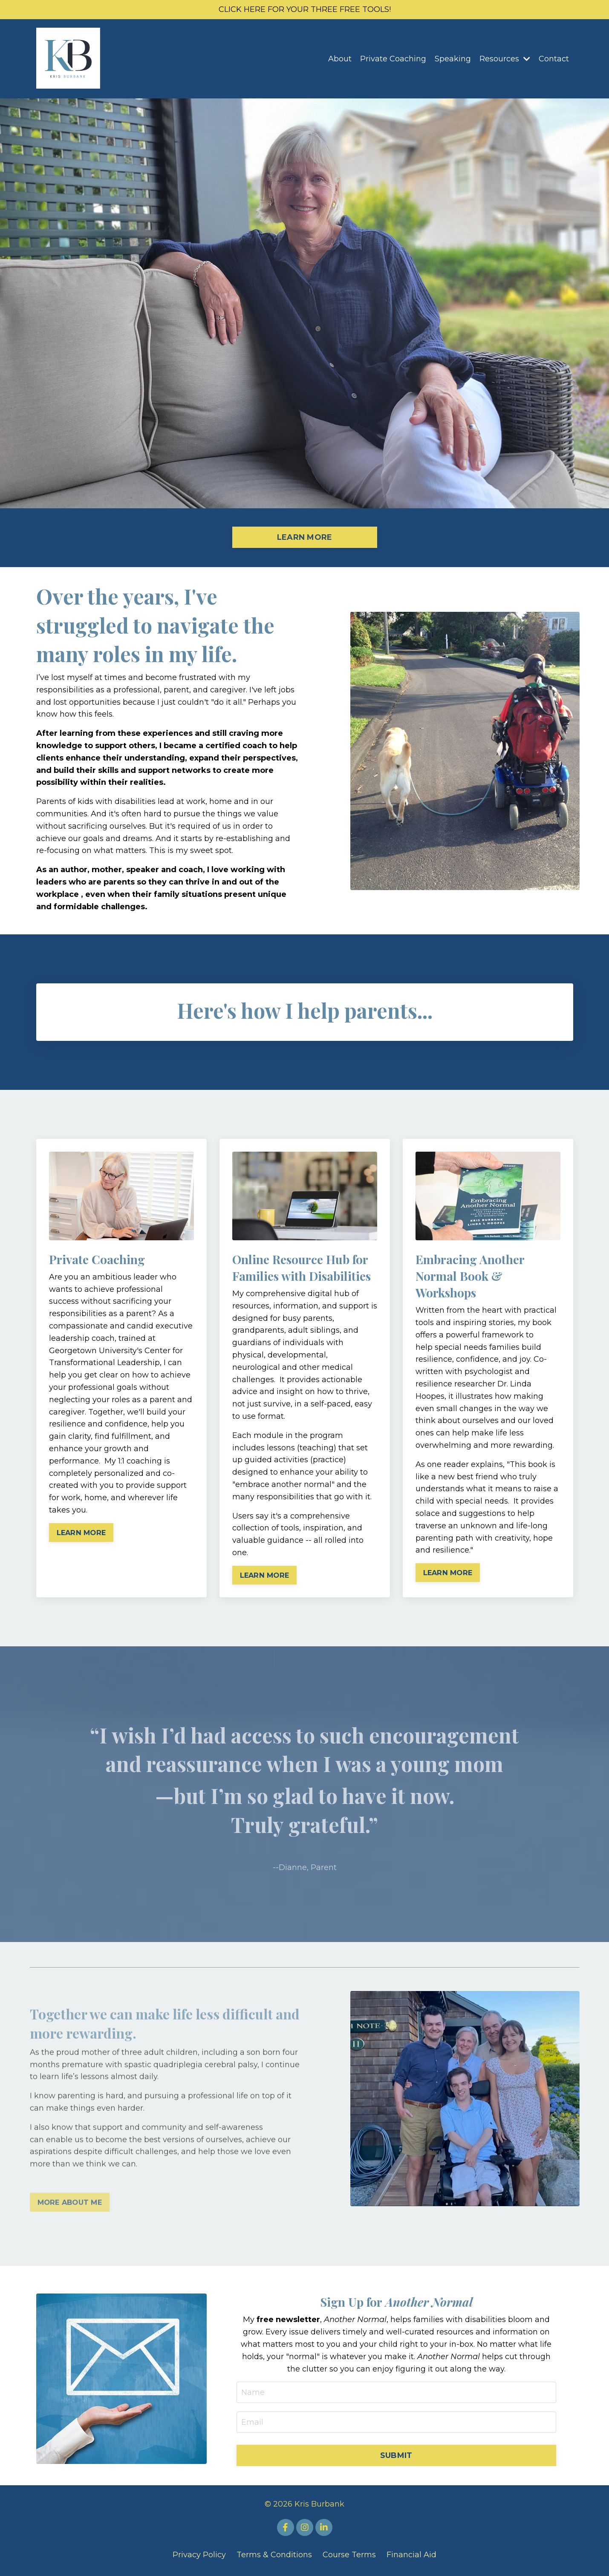 This screenshot has width=609, height=2576. I want to click on Resources, so click(504, 58).